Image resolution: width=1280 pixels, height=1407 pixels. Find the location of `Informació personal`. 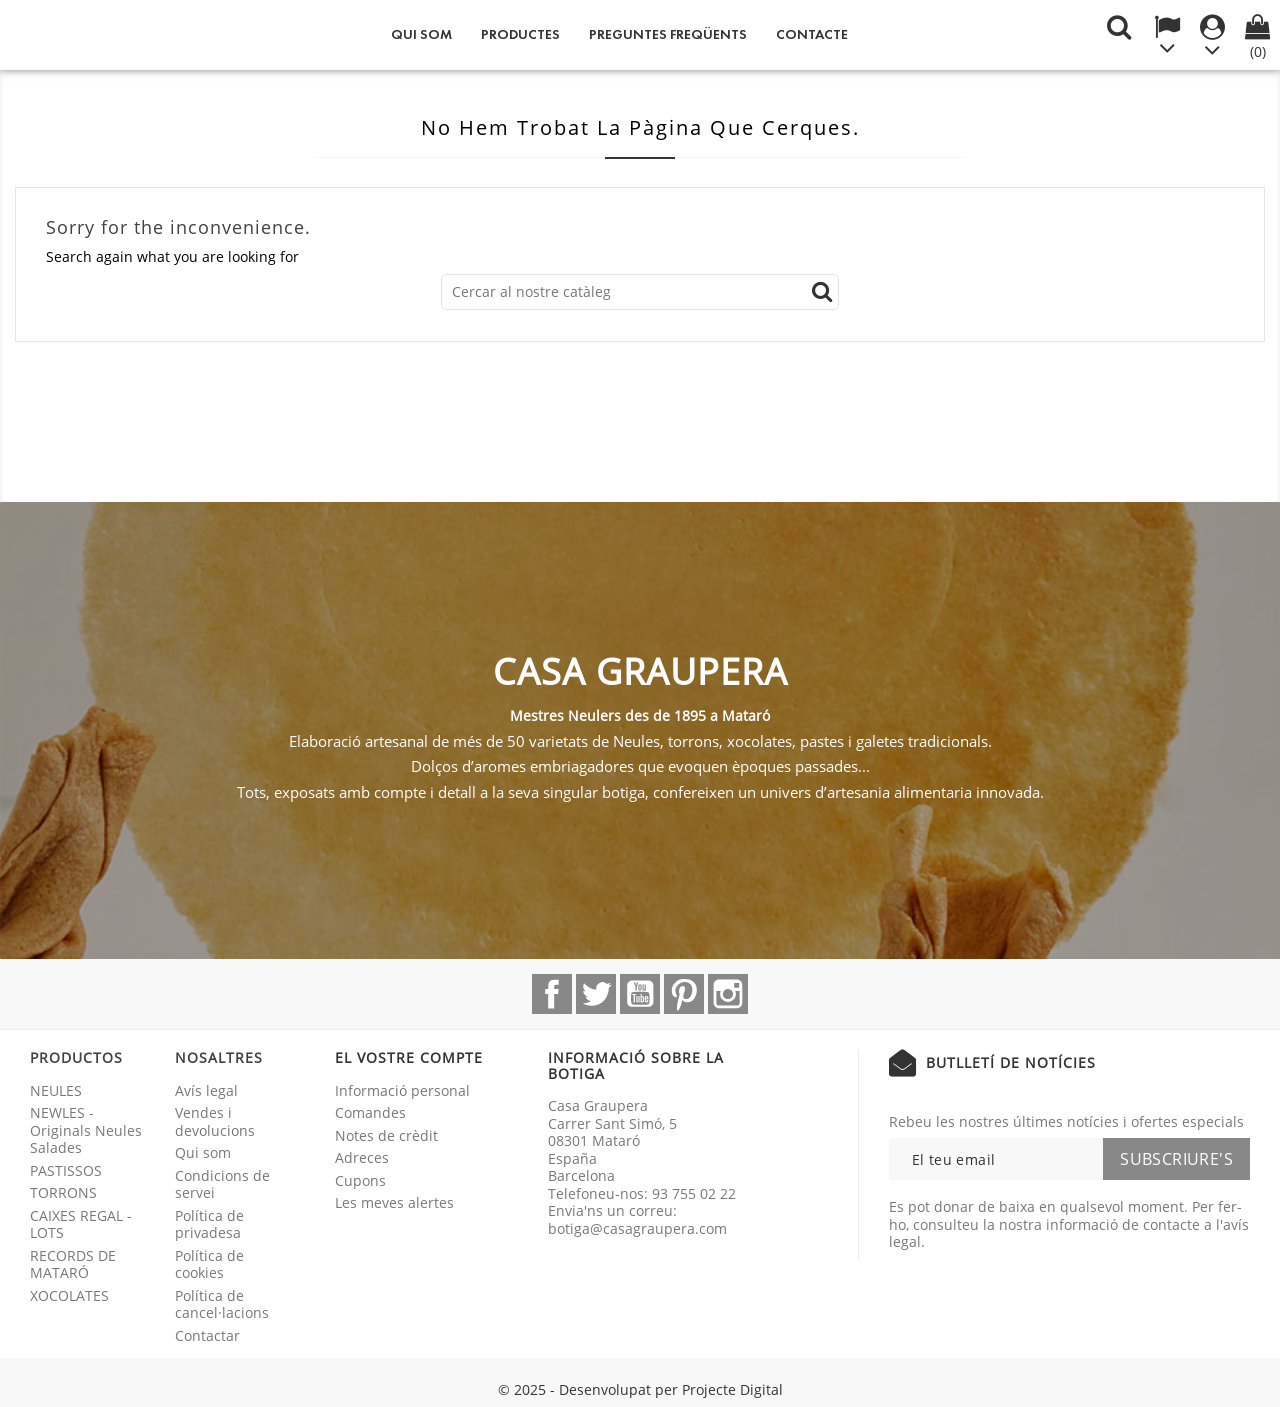

Informació personal is located at coordinates (402, 1090).